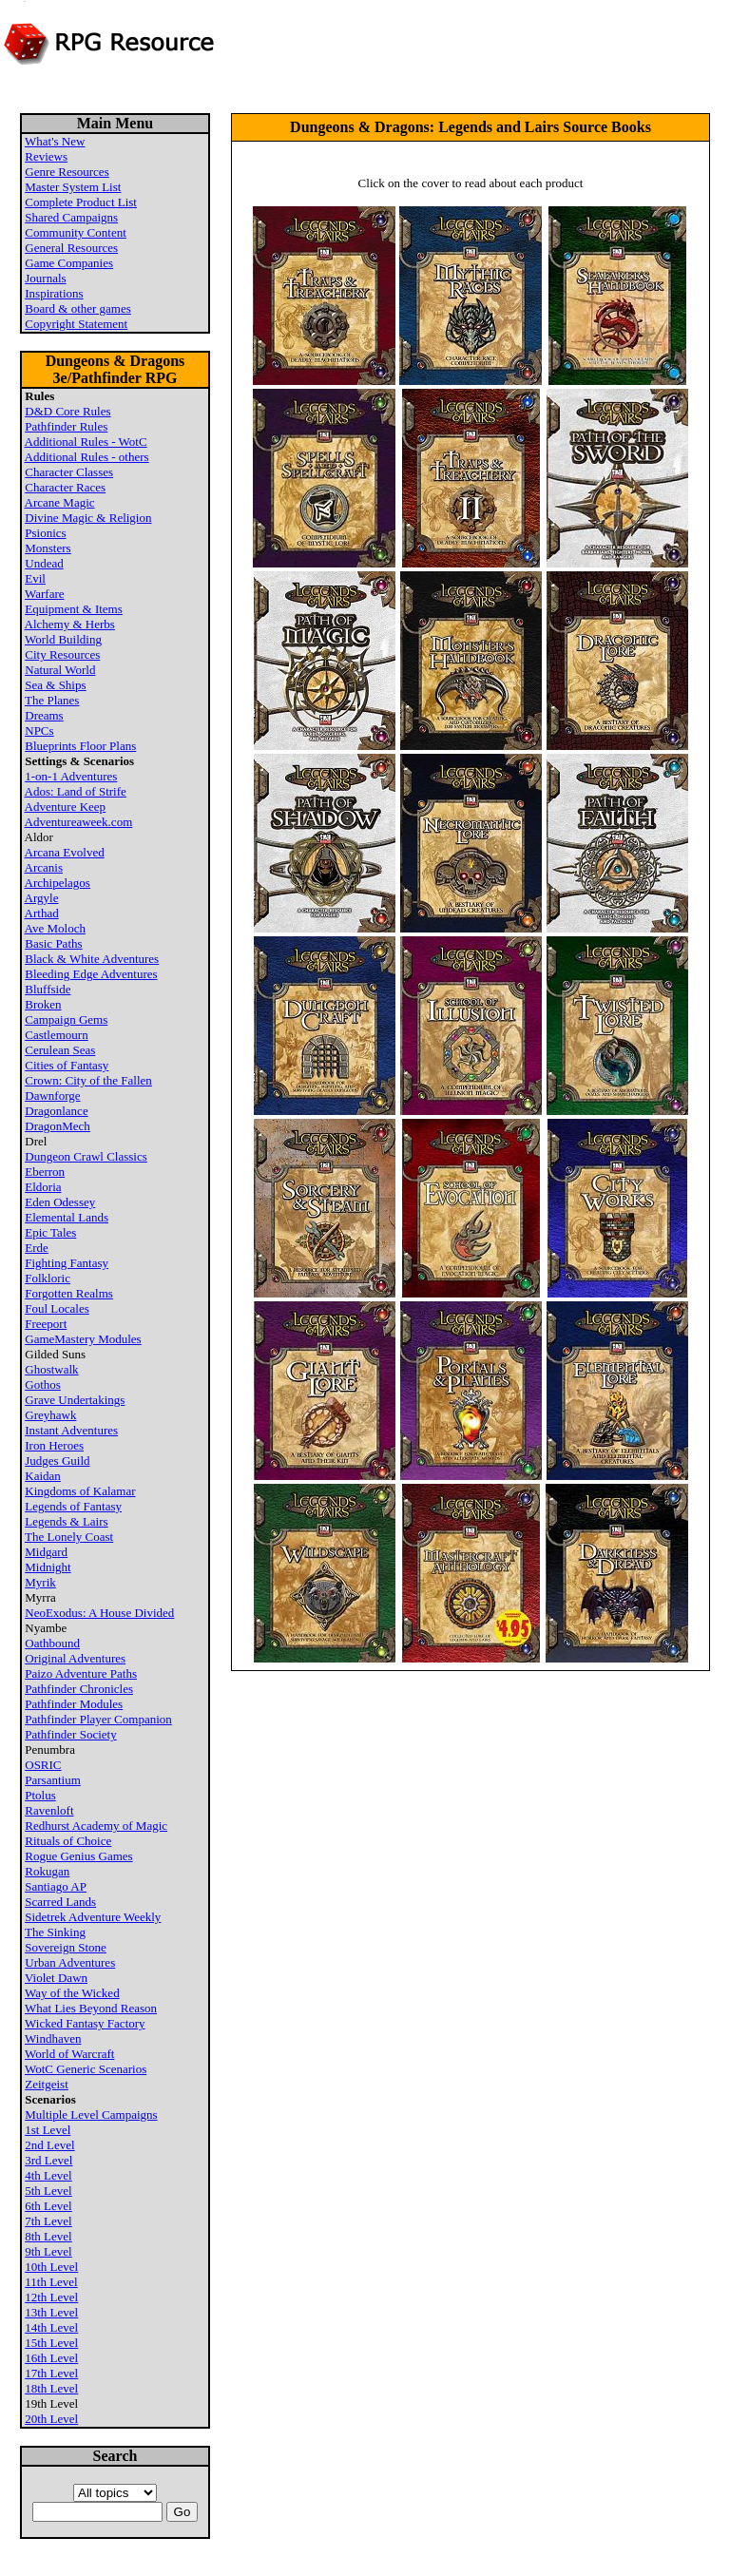  What do you see at coordinates (55, 928) in the screenshot?
I see `Ave Moloch` at bounding box center [55, 928].